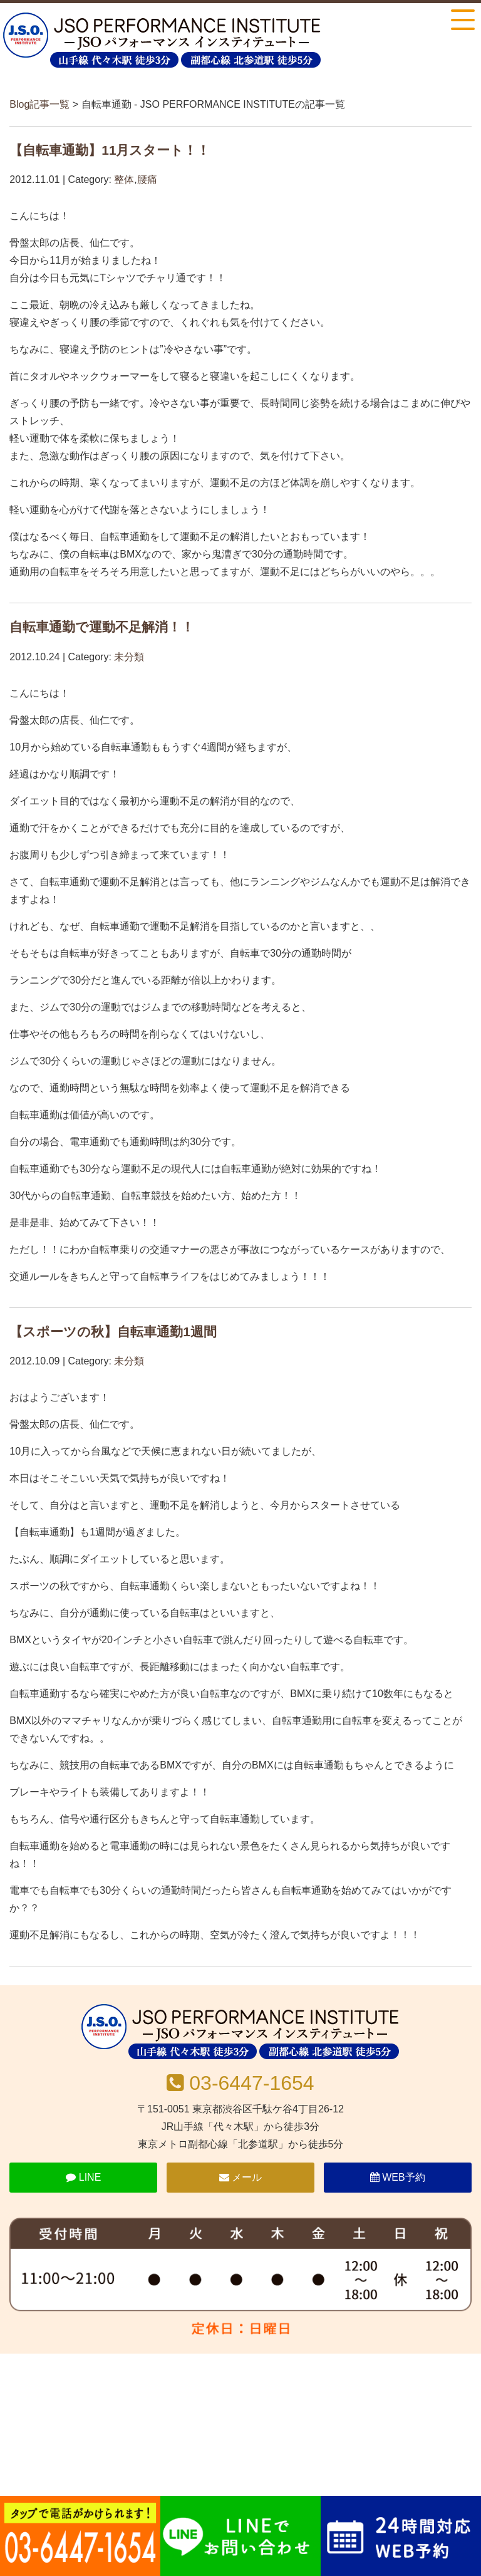  I want to click on LINE, so click(83, 2177).